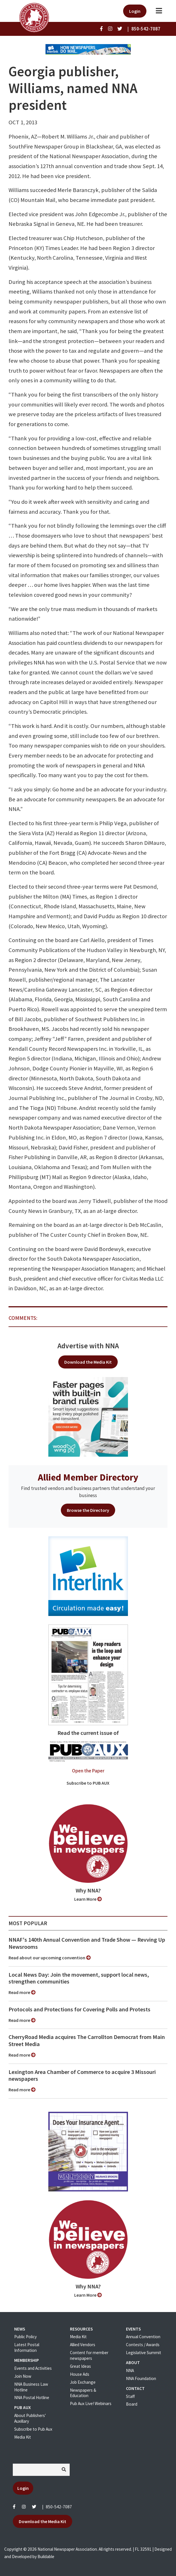 The image size is (176, 2576). Describe the element at coordinates (131, 2404) in the screenshot. I see `Board` at that location.